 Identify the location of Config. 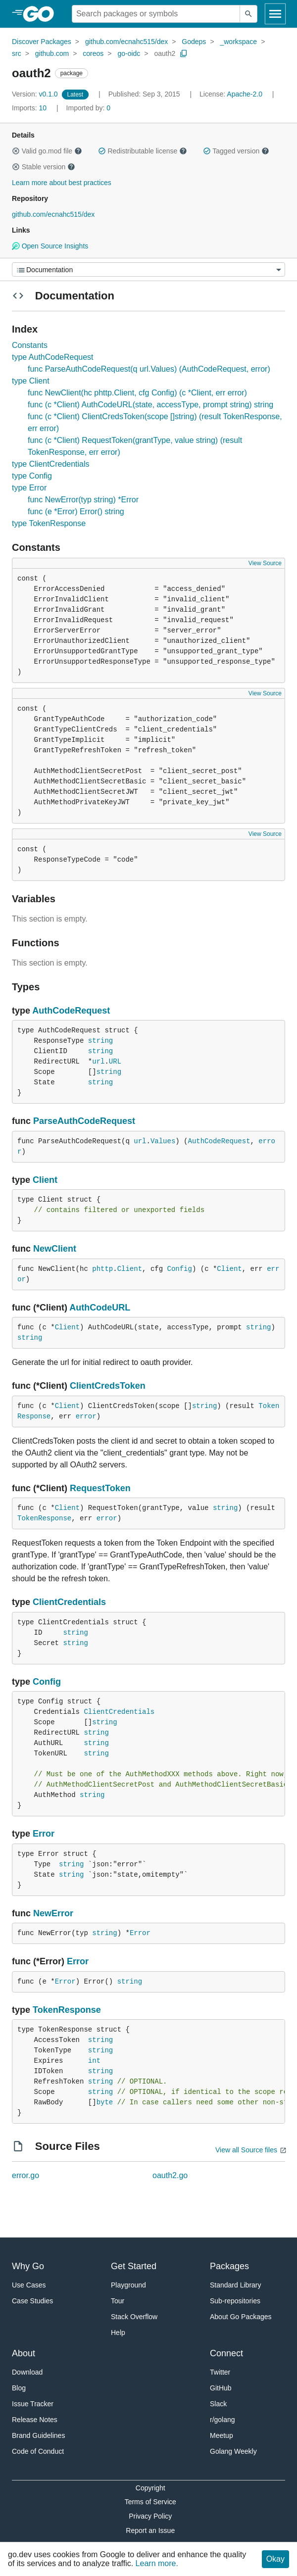
(179, 1269).